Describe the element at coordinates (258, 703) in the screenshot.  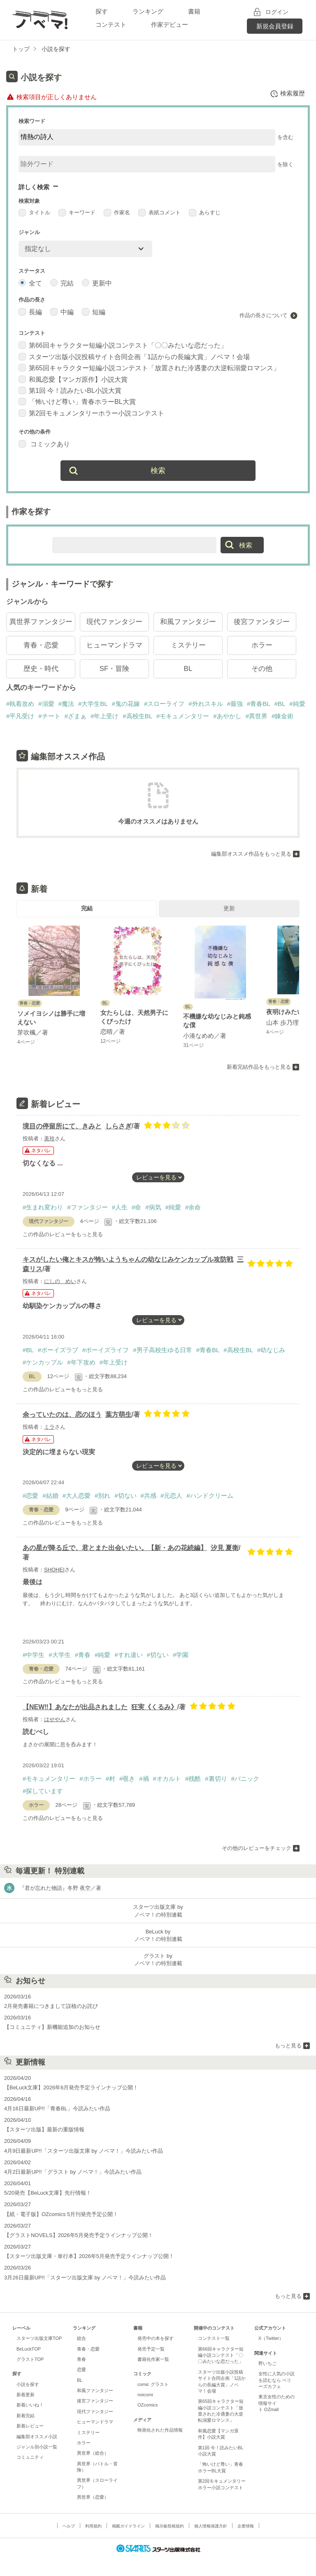
I see `#青春BL` at that location.